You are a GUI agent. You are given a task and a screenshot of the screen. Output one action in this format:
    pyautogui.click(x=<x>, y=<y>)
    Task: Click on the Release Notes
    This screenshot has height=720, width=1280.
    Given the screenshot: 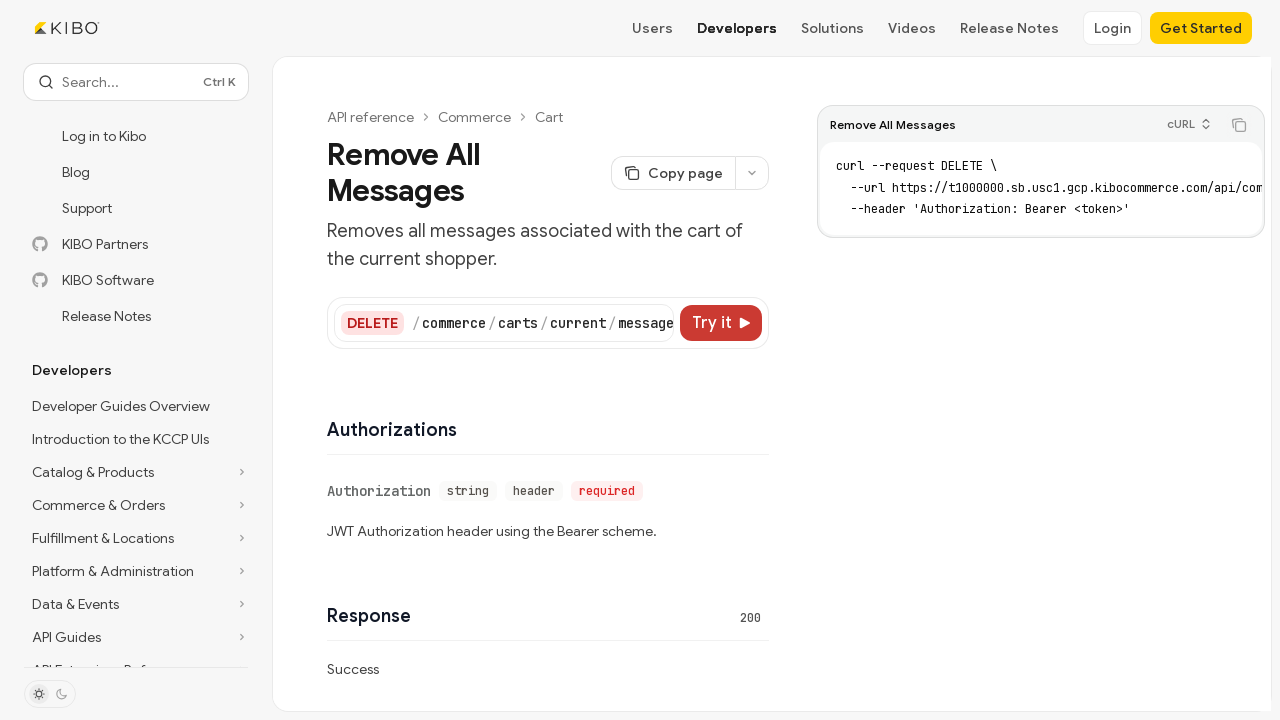 What is the action you would take?
    pyautogui.click(x=1009, y=28)
    